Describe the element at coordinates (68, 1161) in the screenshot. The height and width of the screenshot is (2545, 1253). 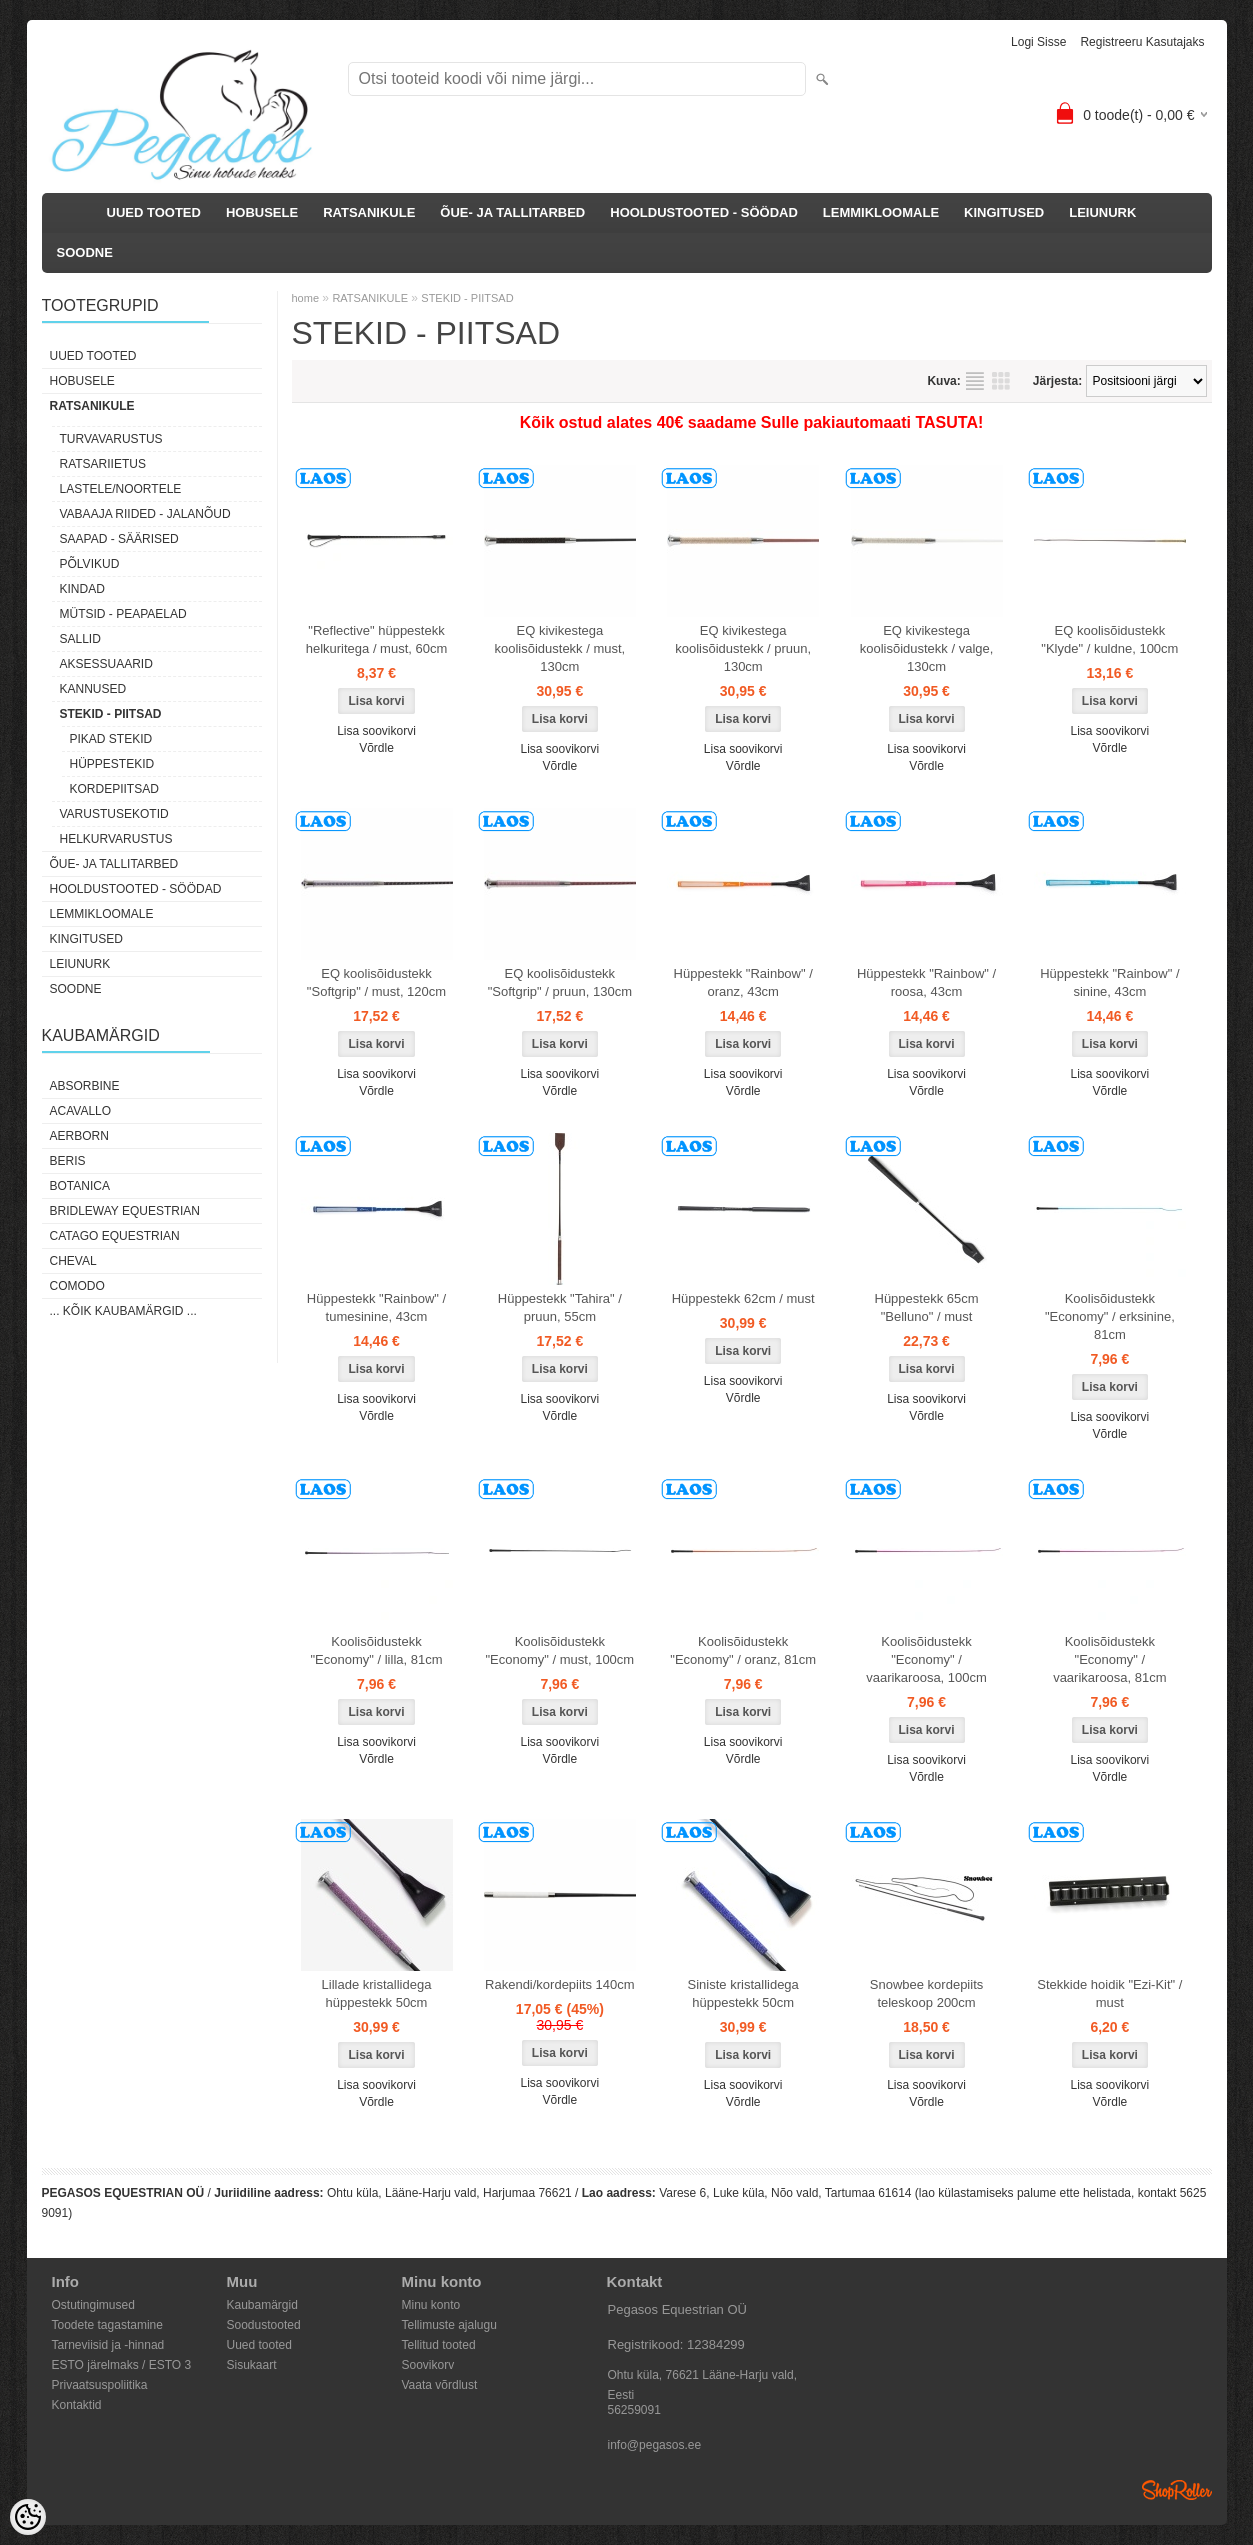
I see `Beris` at that location.